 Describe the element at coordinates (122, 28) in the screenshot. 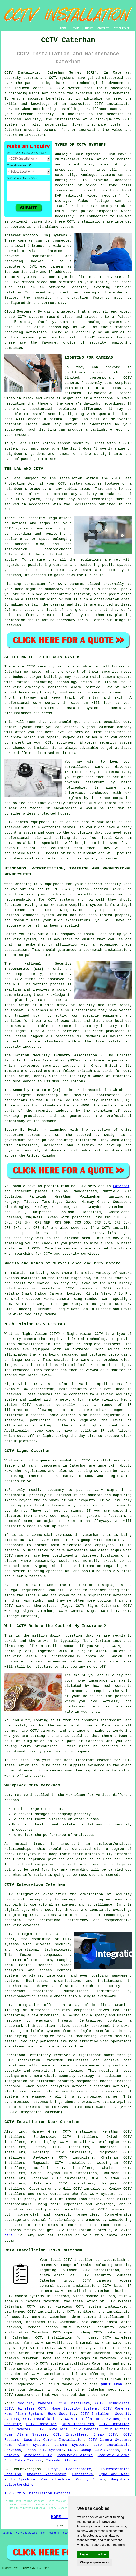

I see `DISCLAIMER` at that location.